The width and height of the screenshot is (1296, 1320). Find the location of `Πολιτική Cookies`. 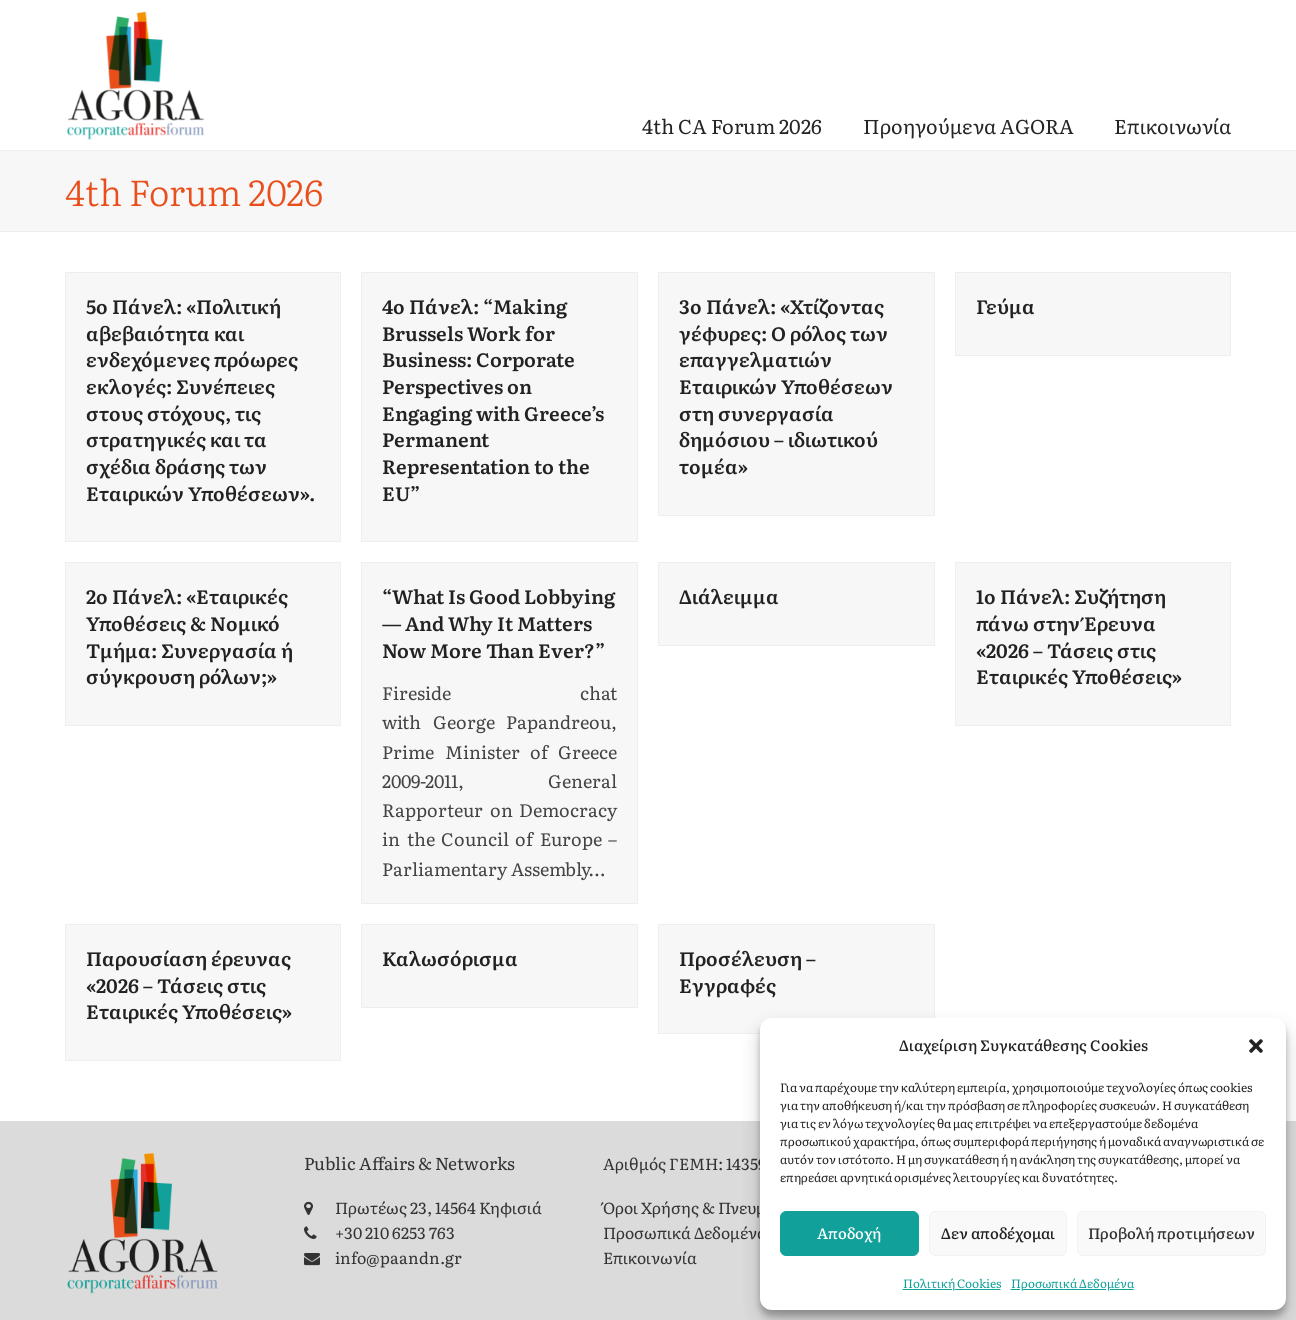

Πολιτική Cookies is located at coordinates (952, 1283).